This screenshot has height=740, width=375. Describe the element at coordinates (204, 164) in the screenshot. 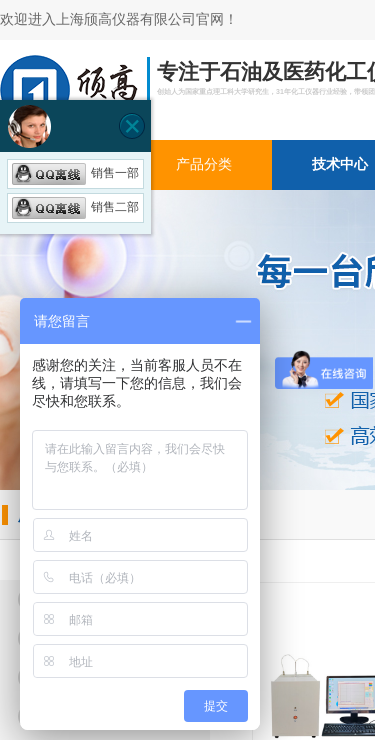

I see `产品分类` at that location.